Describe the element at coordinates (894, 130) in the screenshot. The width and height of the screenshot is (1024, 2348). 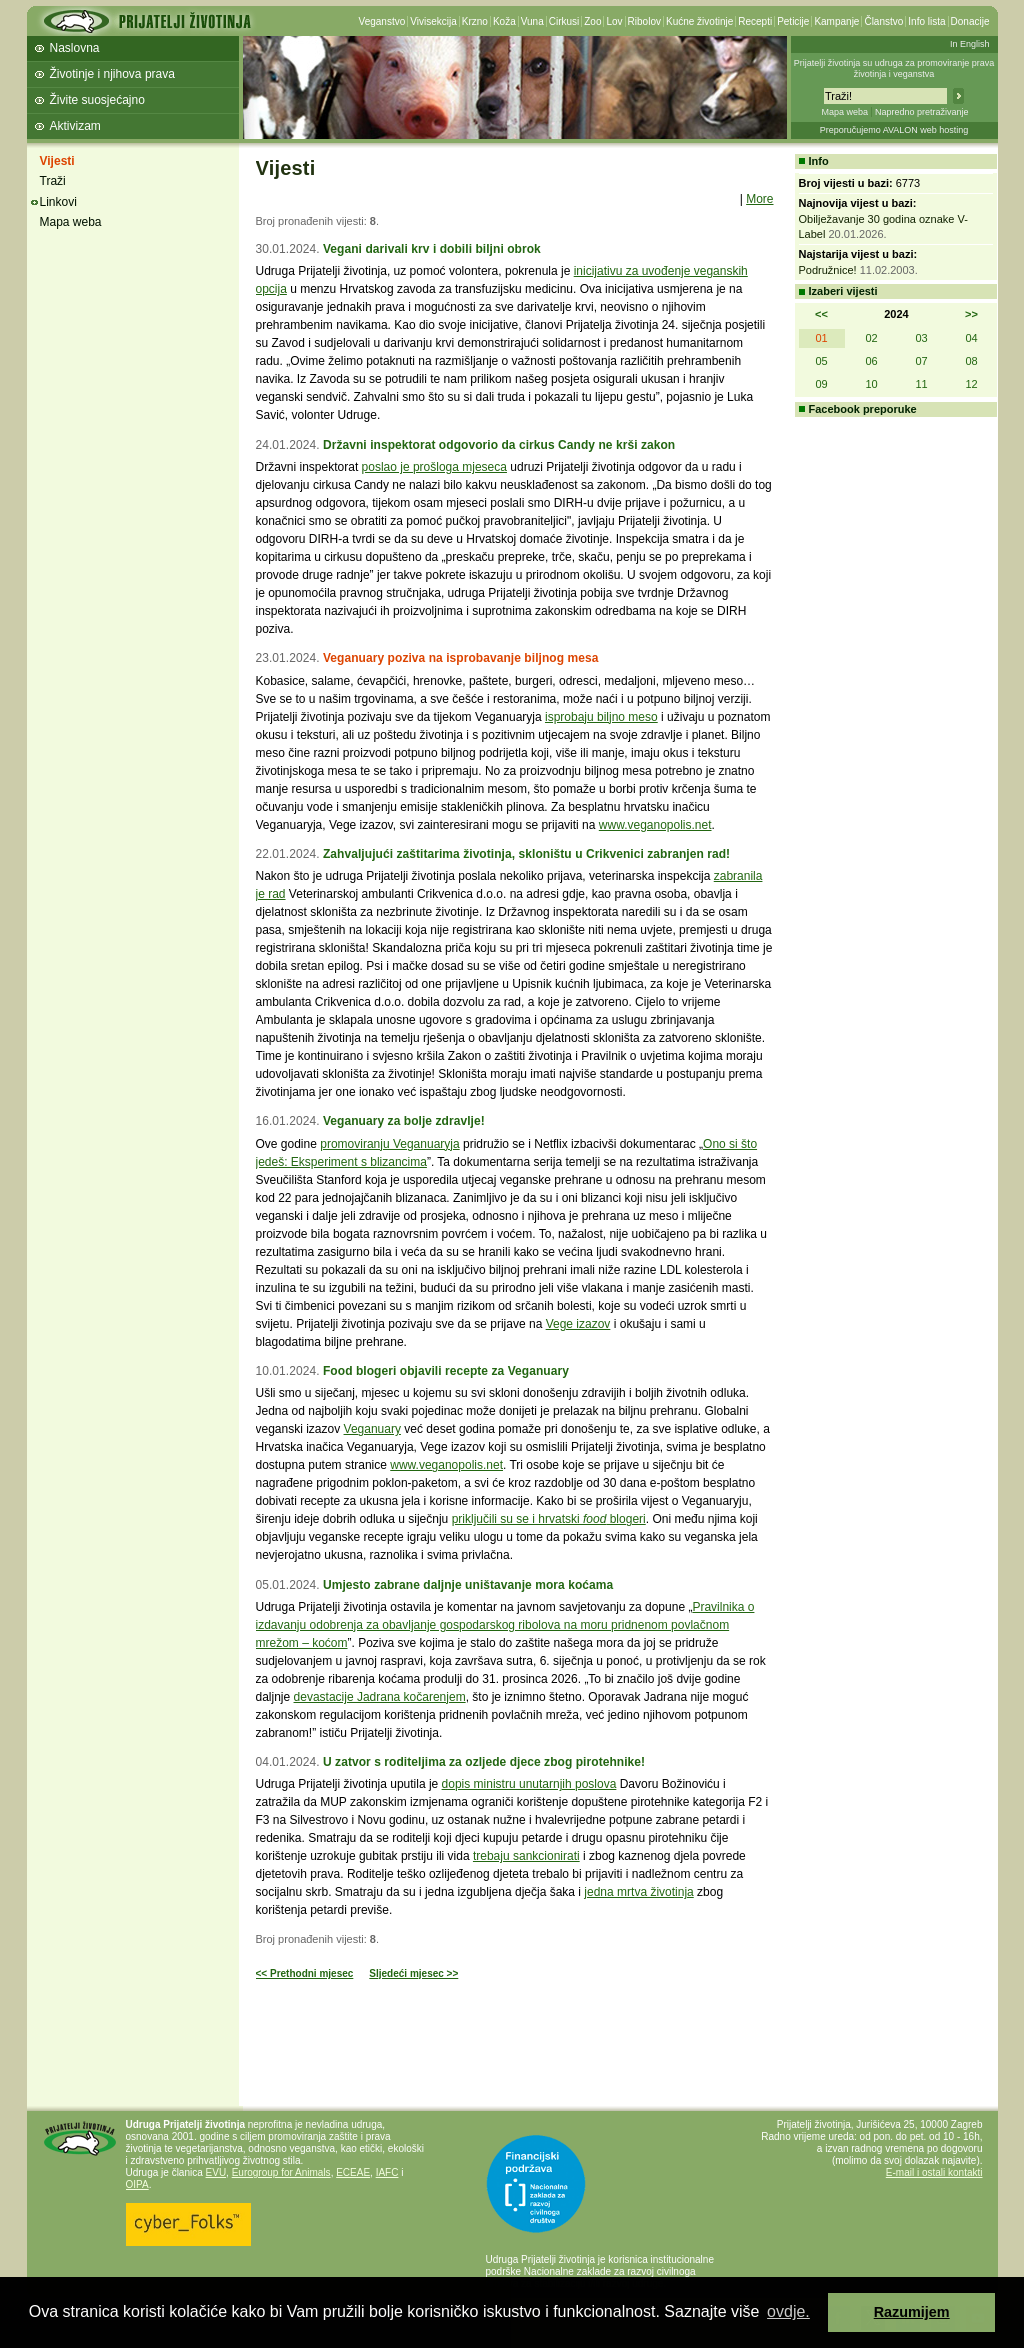
I see `Preporučujemo AVALON web hosting` at that location.